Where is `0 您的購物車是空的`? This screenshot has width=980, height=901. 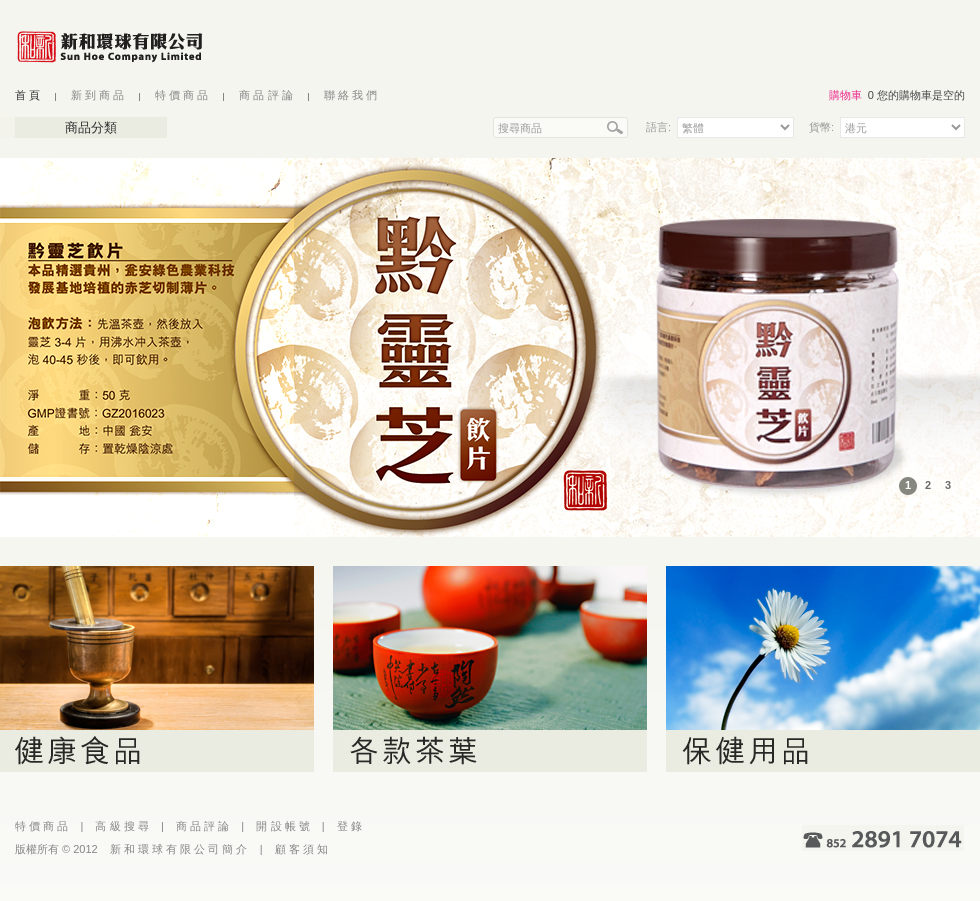 0 您的購物車是空的 is located at coordinates (916, 95).